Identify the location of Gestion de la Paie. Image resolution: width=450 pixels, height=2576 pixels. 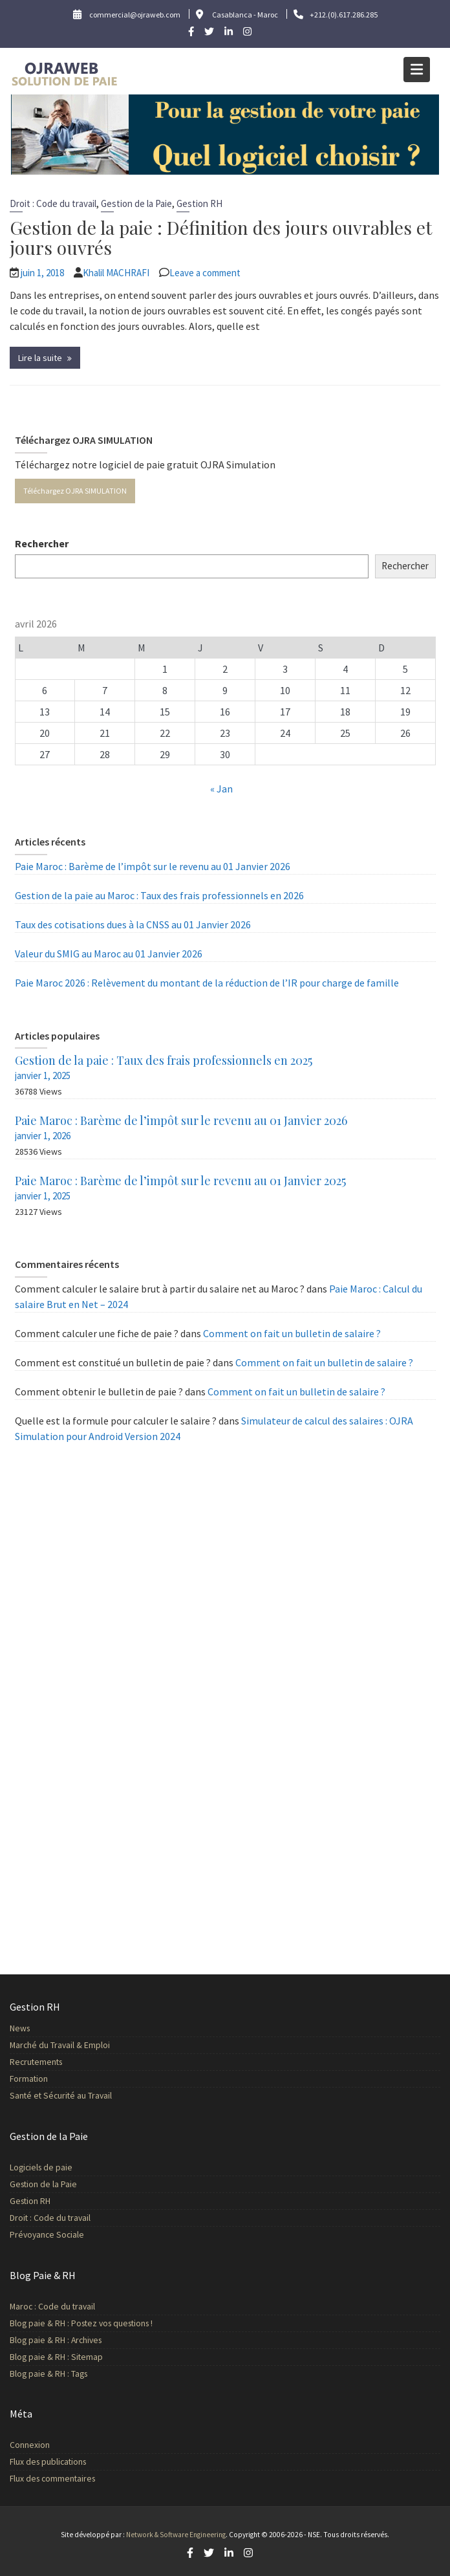
(136, 203).